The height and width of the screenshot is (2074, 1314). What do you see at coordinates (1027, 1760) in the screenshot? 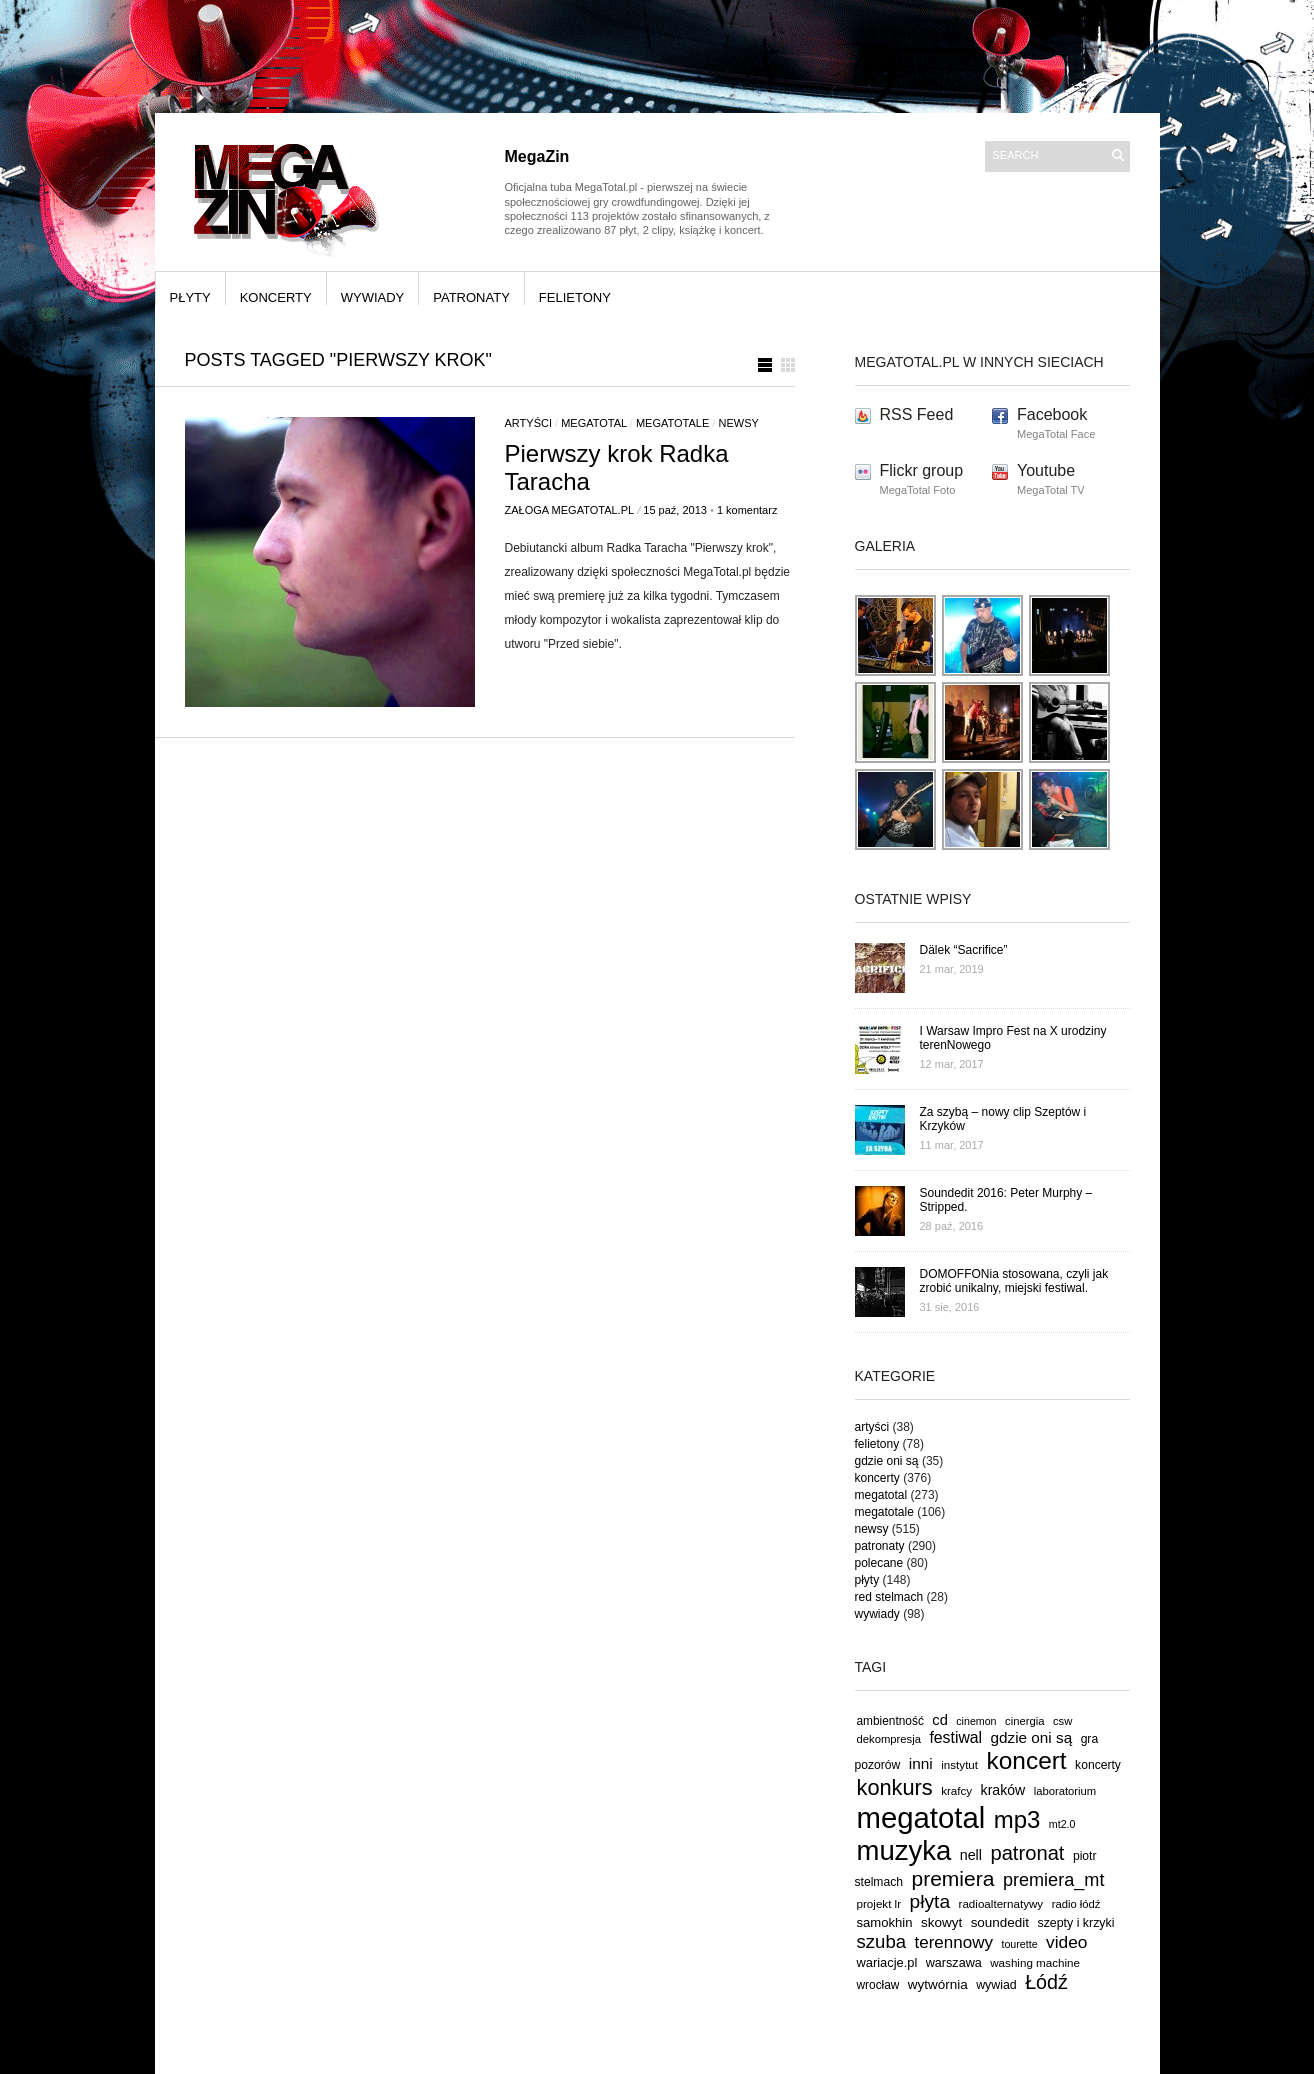
I see `koncert` at bounding box center [1027, 1760].